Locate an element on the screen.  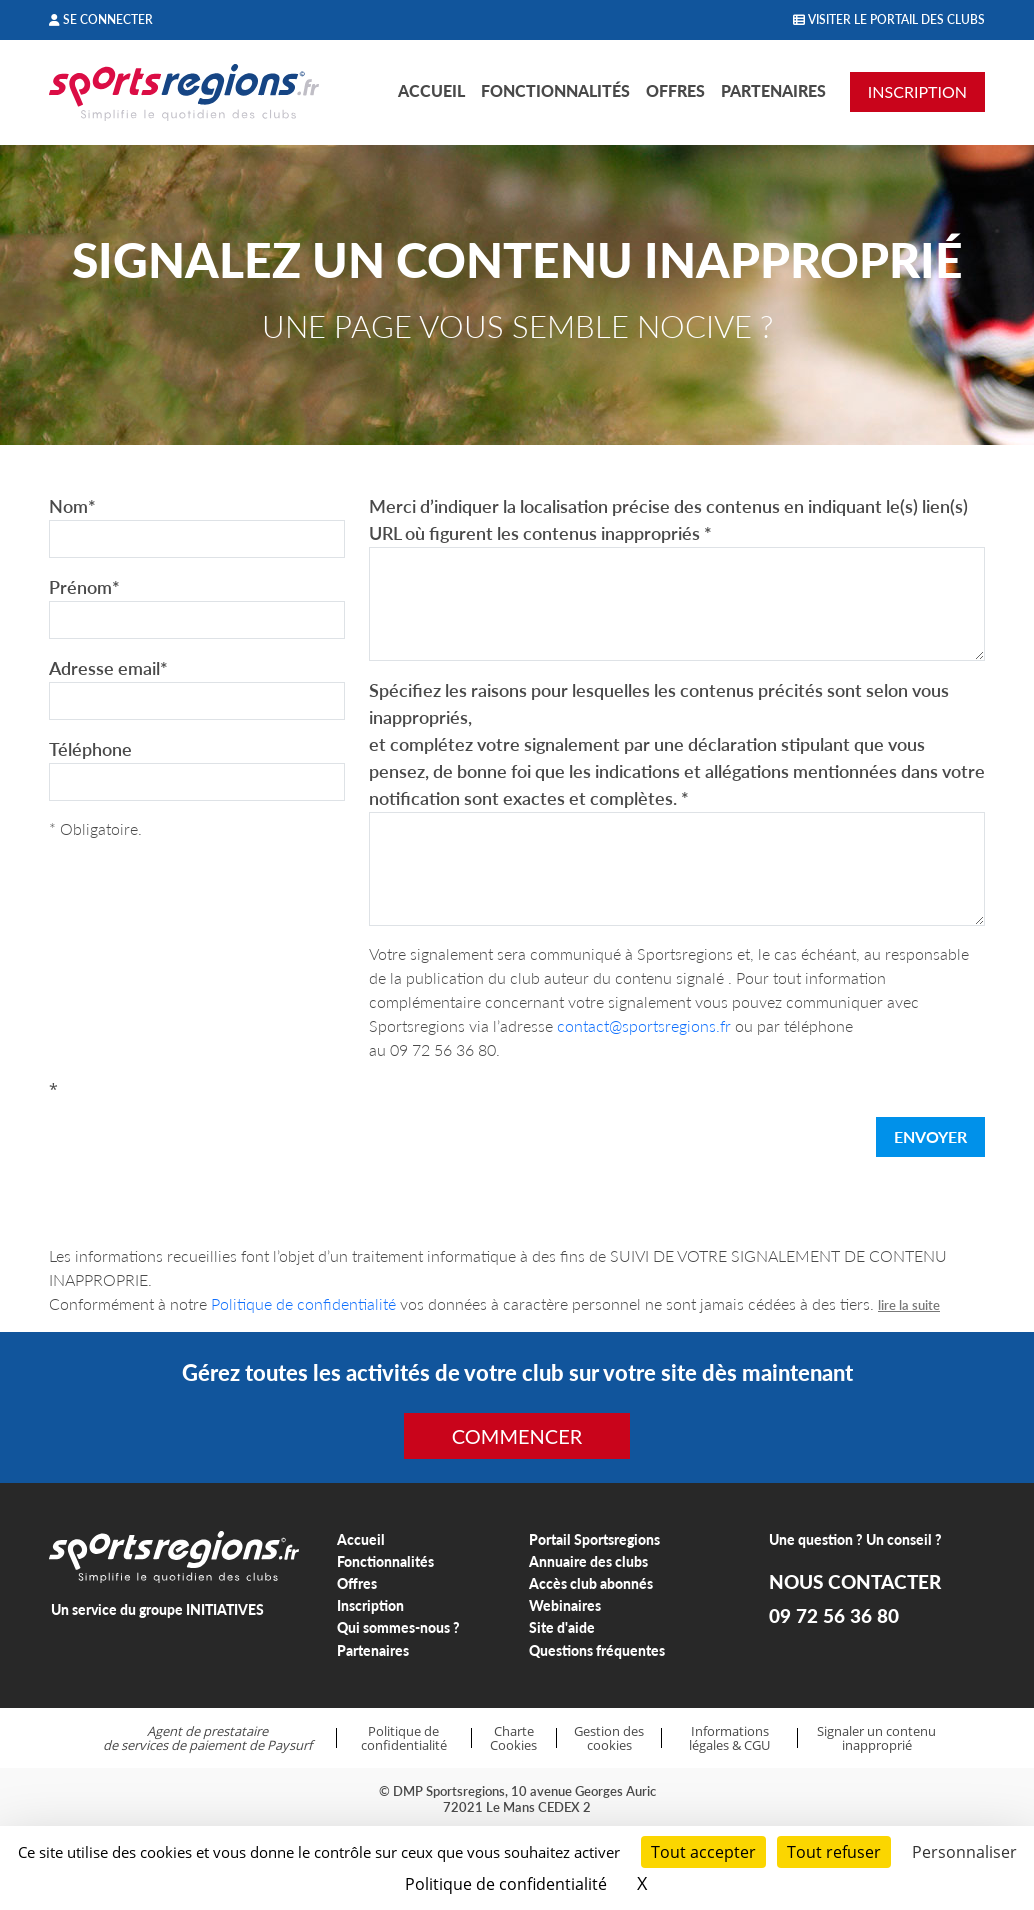
[presentation] is located at coordinates (201, 1141).